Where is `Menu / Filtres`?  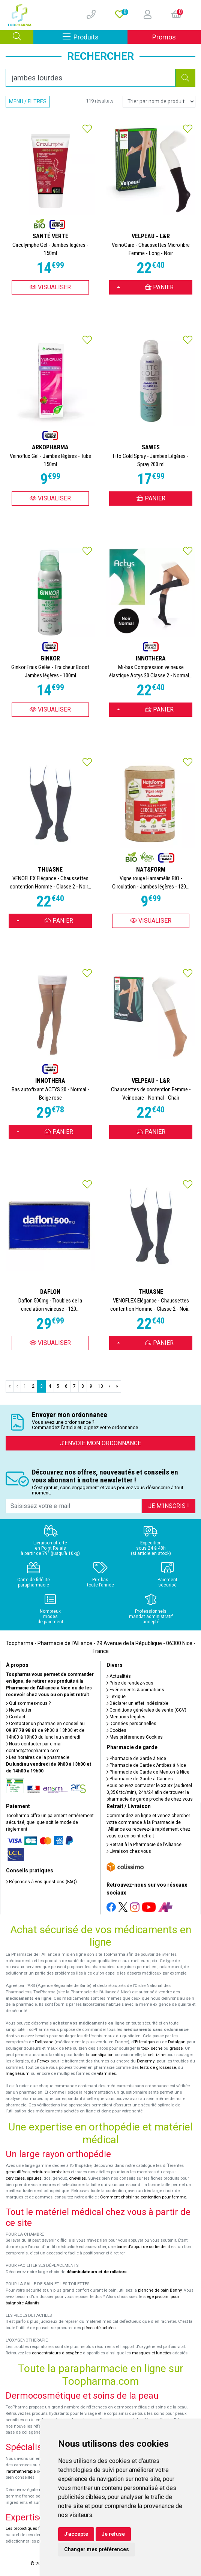
Menu / Filtres is located at coordinates (27, 101).